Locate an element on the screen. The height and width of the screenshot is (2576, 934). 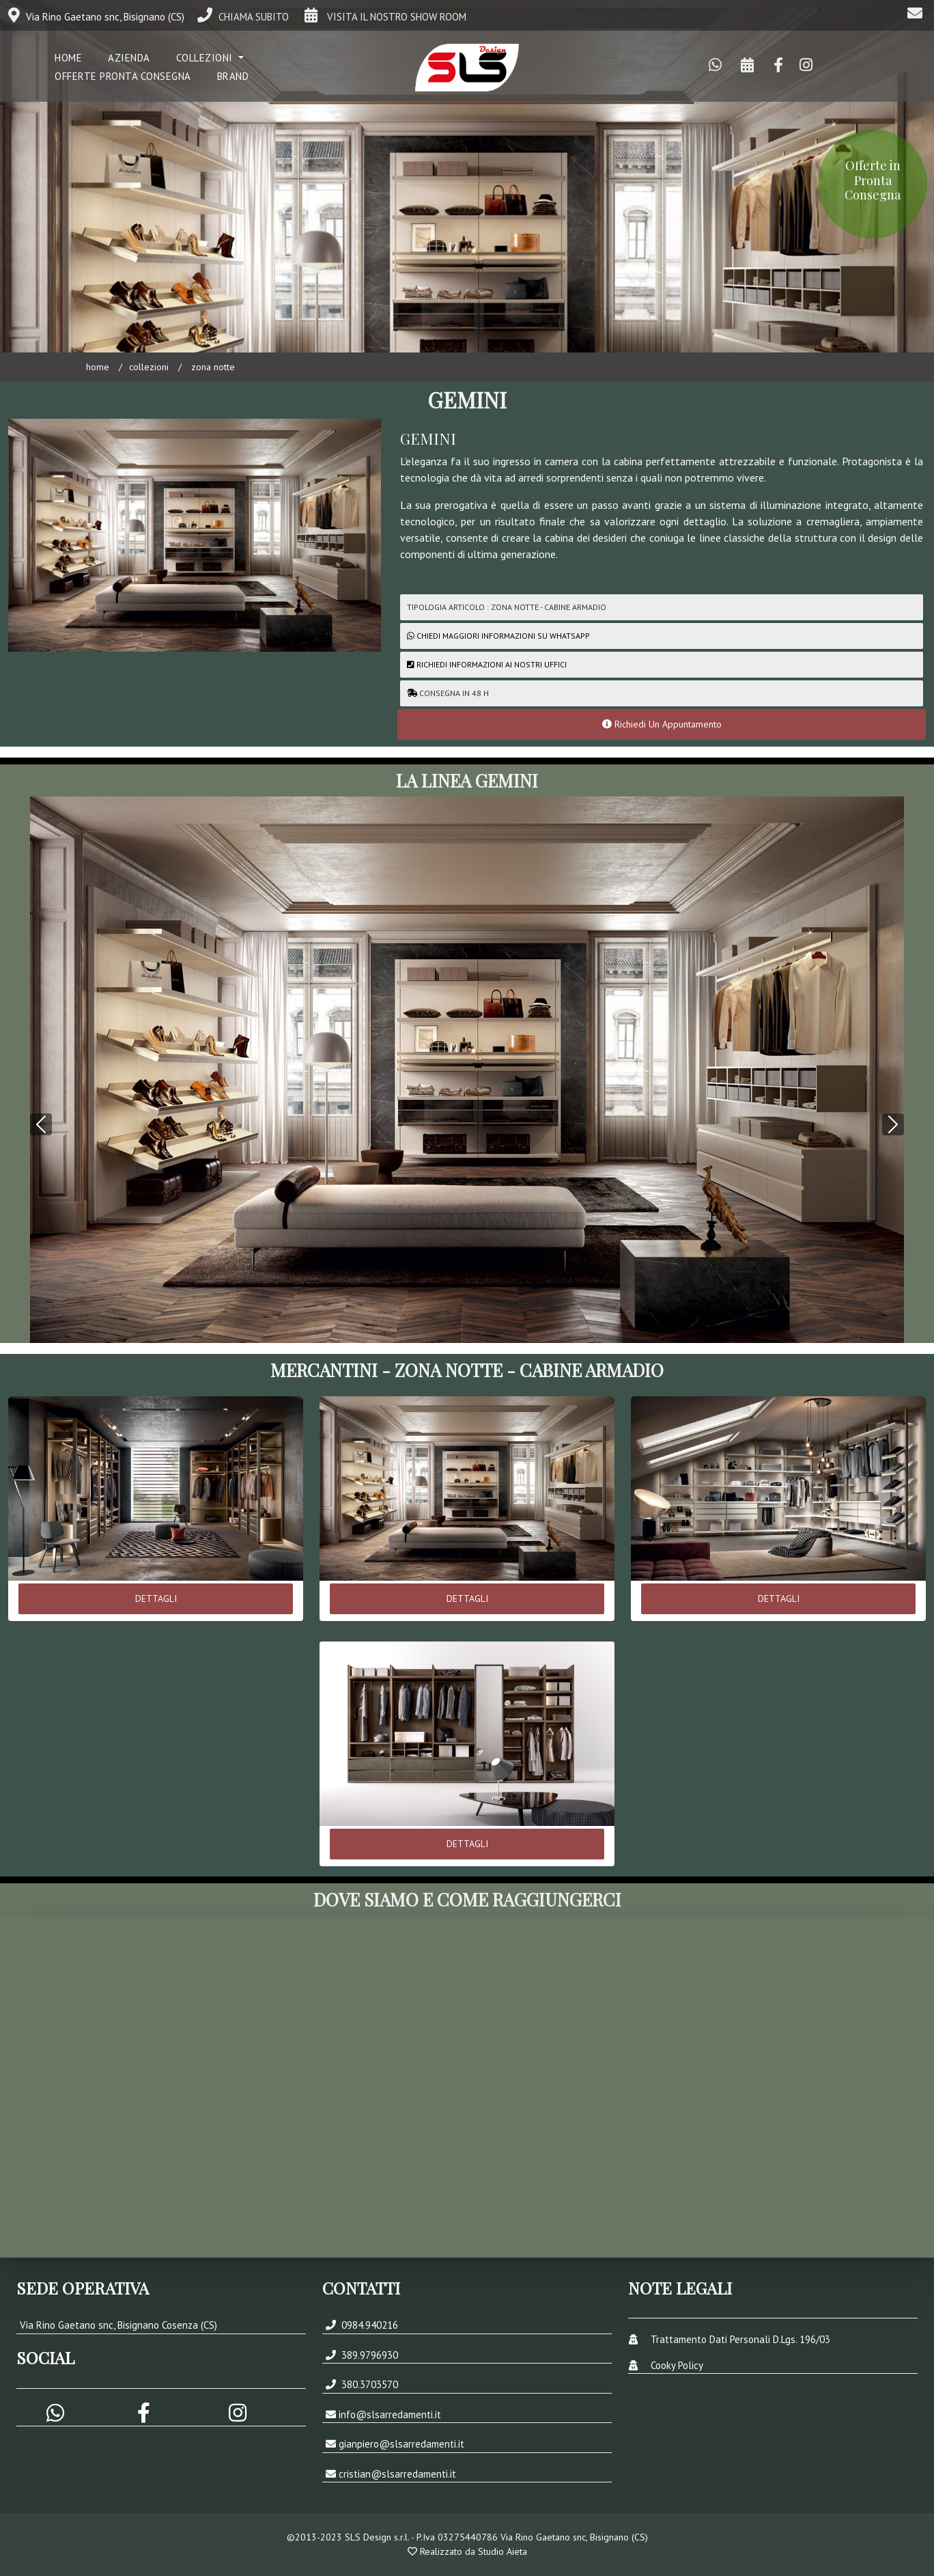
Brand [button] is located at coordinates (233, 76).